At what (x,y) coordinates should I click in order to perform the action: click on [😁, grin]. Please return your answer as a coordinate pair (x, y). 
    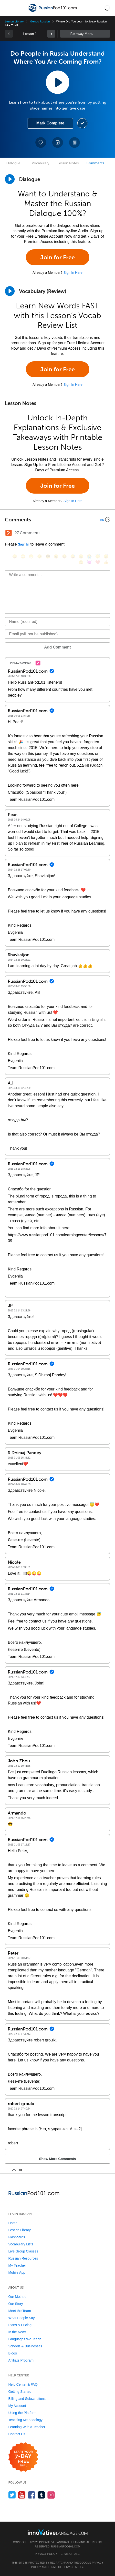
    Looking at the image, I should click on (31, 556).